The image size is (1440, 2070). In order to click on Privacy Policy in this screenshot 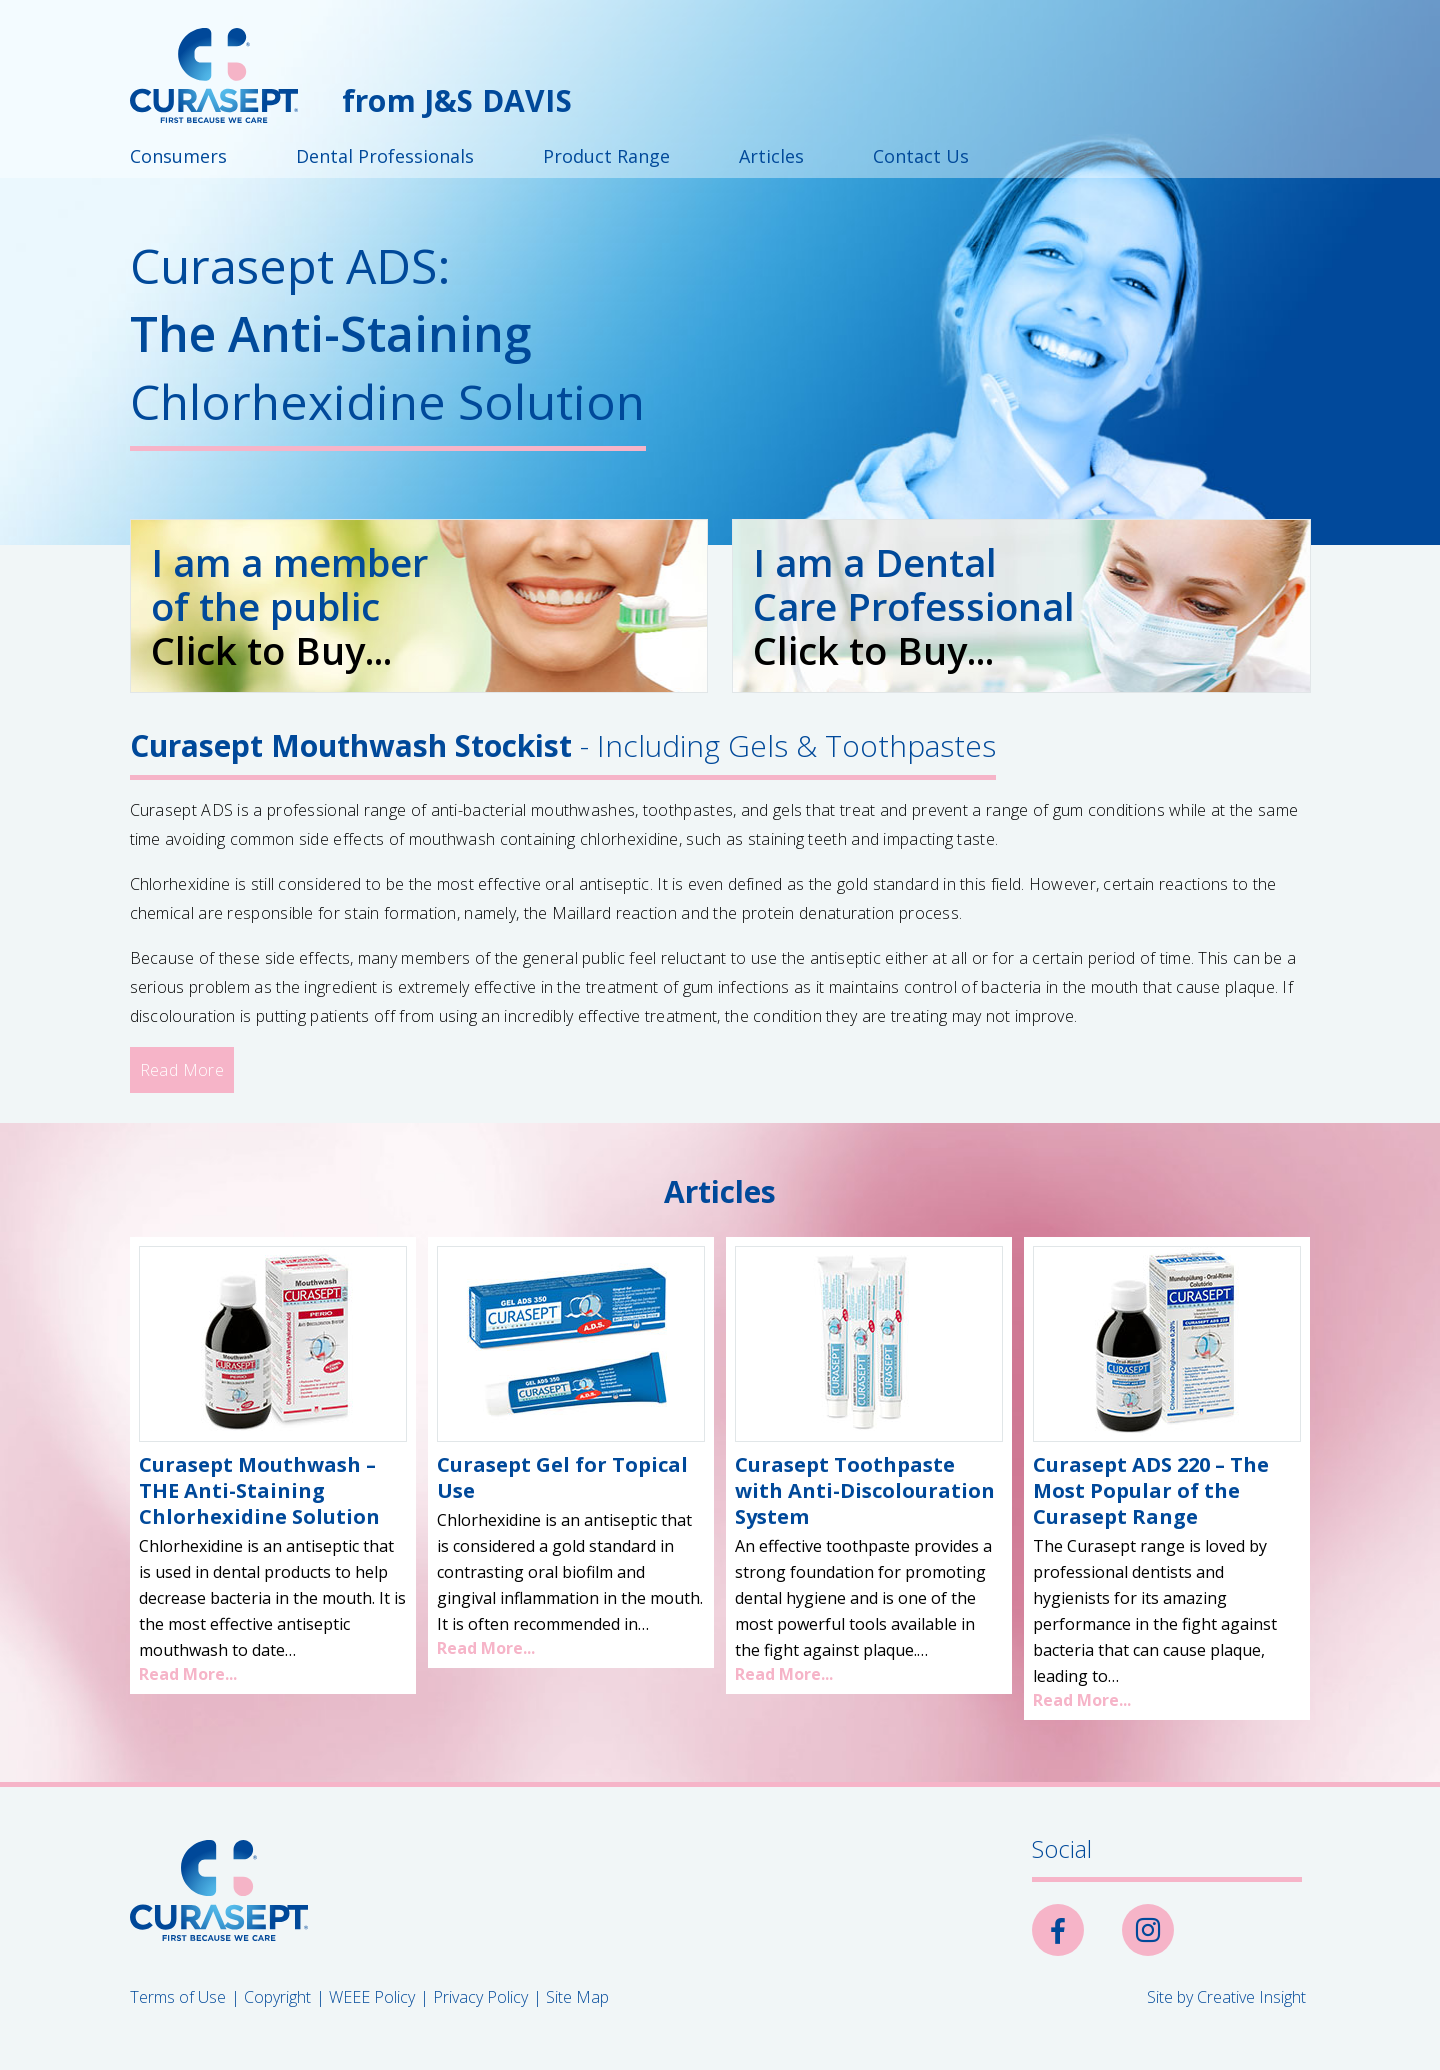, I will do `click(480, 1997)`.